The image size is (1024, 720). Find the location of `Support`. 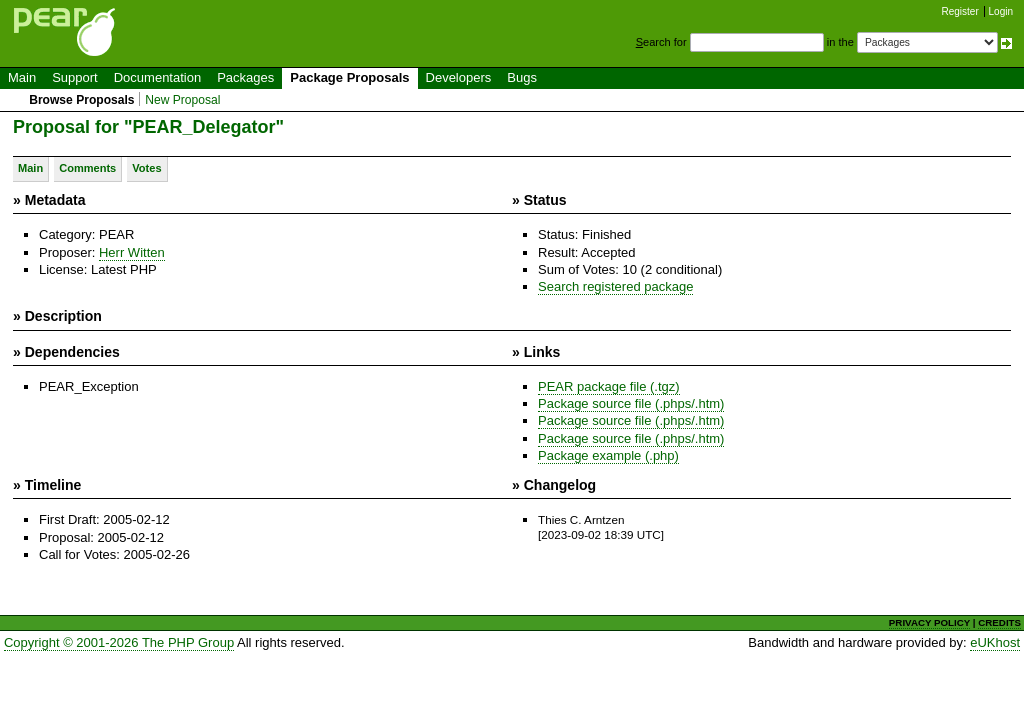

Support is located at coordinates (75, 77).